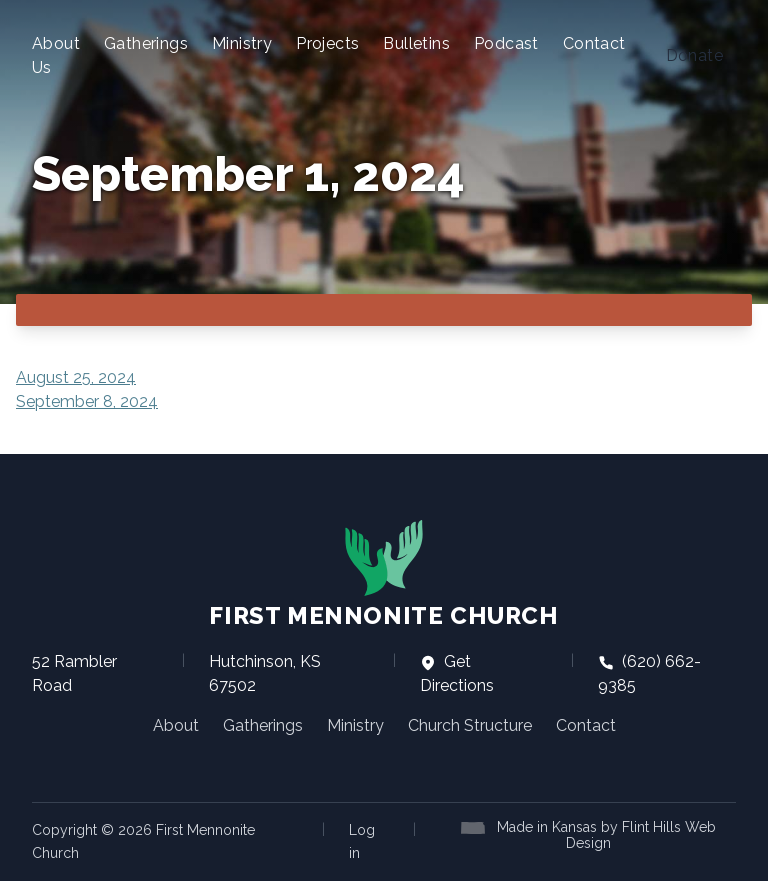 The width and height of the screenshot is (768, 881). Describe the element at coordinates (327, 43) in the screenshot. I see `Projects` at that location.